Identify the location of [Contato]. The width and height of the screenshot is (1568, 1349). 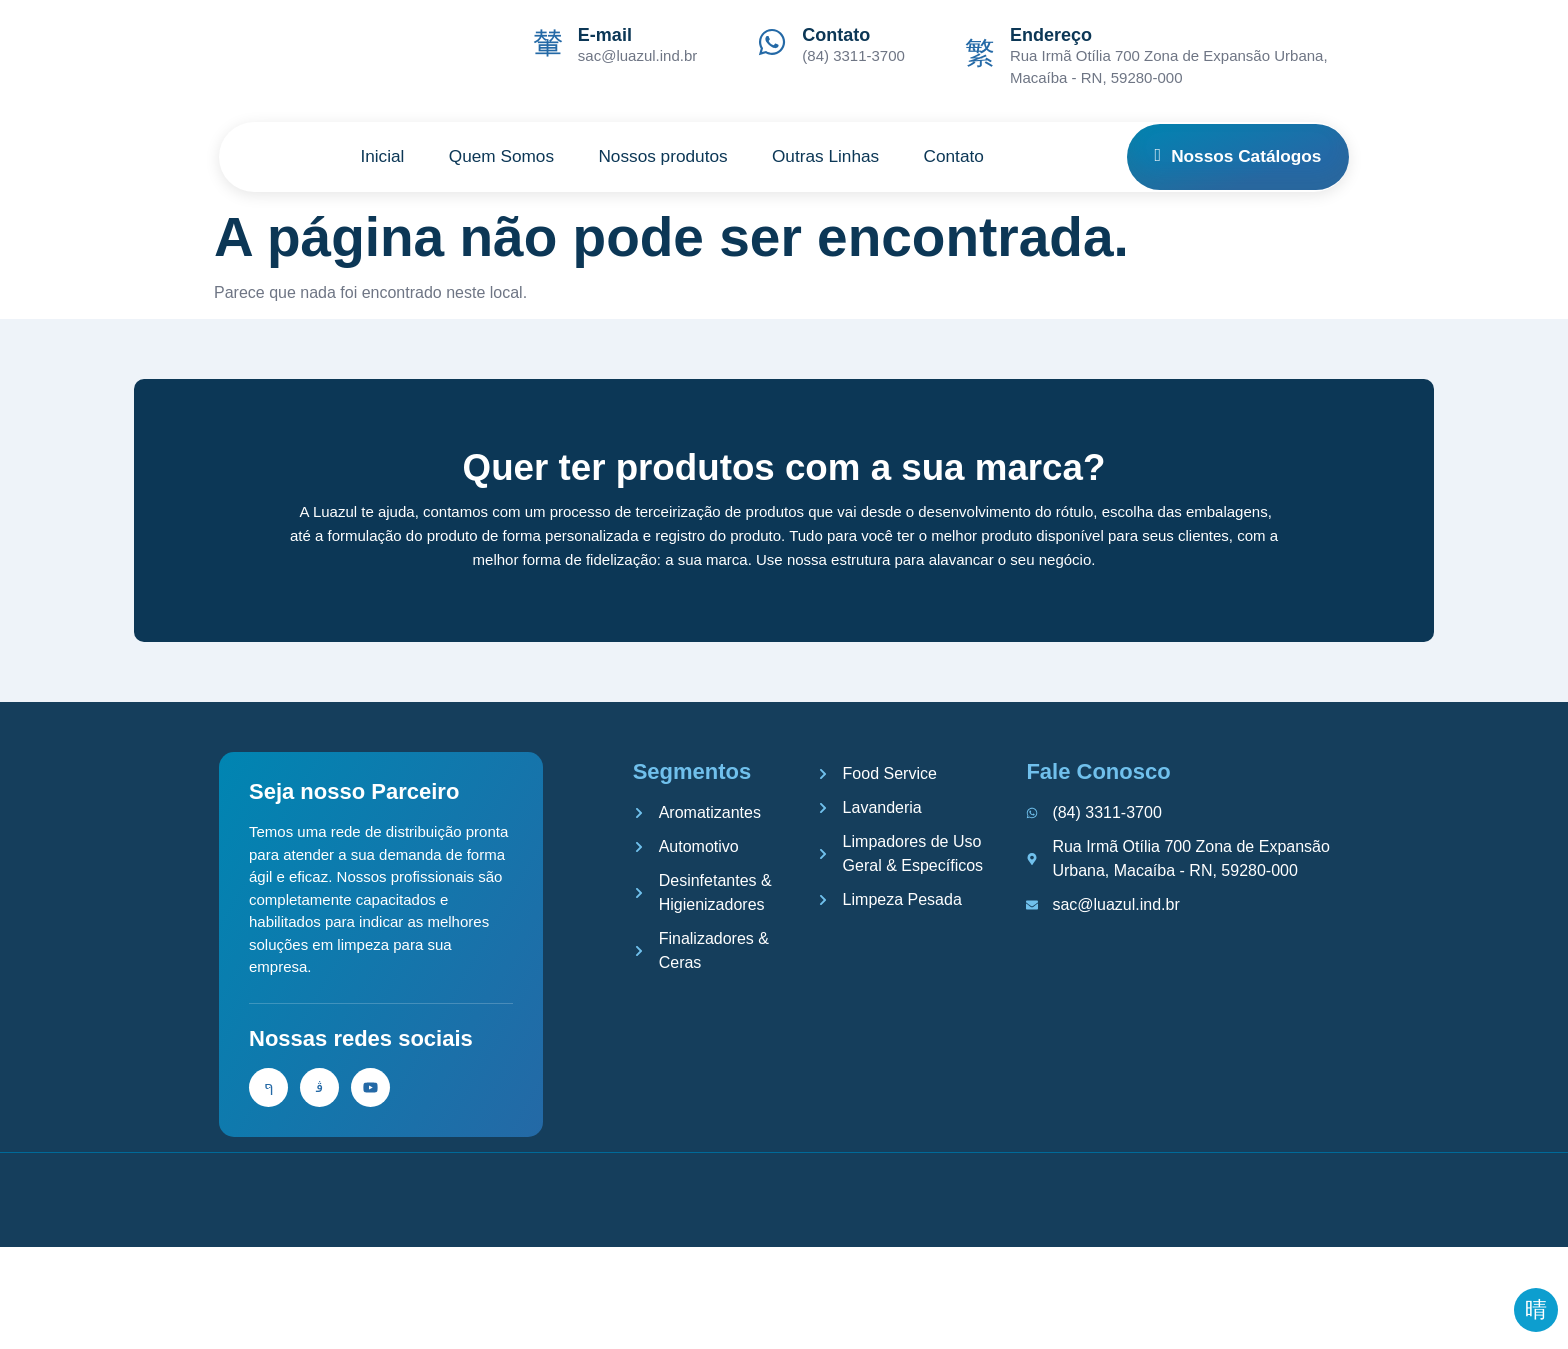
(772, 42).